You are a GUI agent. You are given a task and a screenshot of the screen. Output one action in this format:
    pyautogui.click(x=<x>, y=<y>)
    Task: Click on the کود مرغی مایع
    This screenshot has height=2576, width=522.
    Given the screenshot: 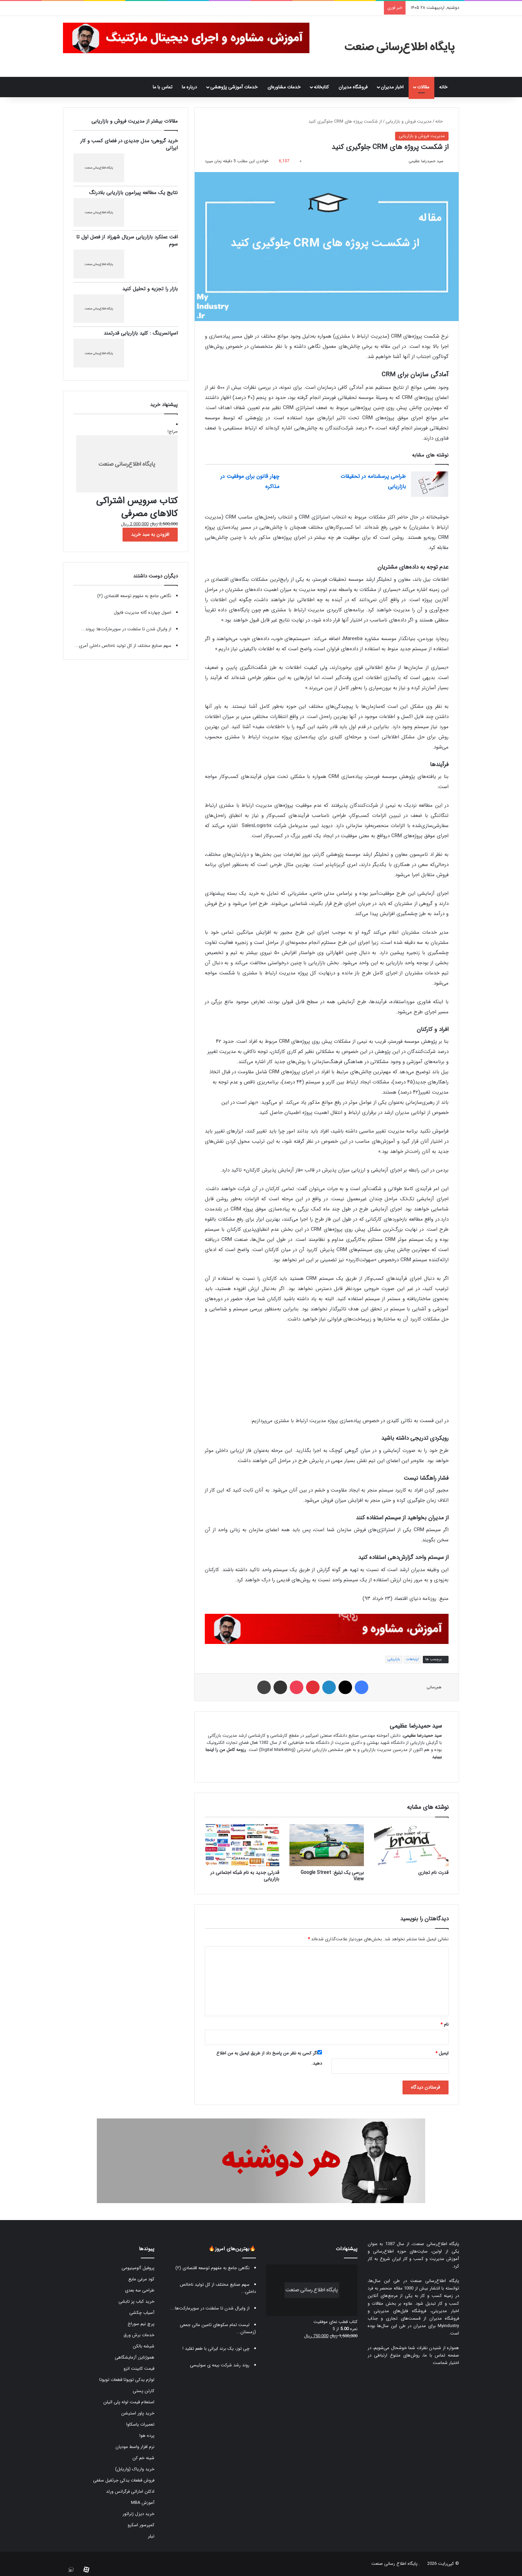 What is the action you would take?
    pyautogui.click(x=141, y=2279)
    